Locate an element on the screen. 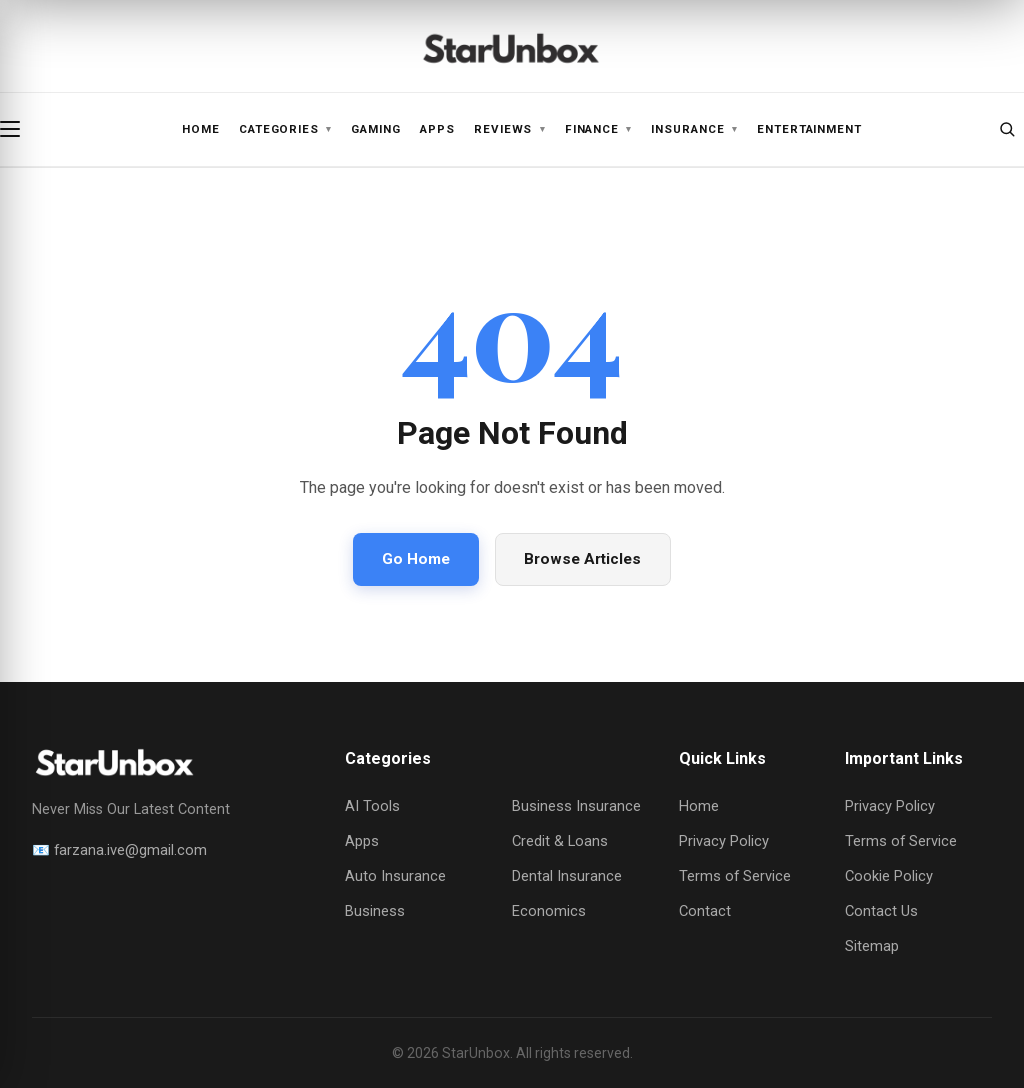 Image resolution: width=1024 pixels, height=1088 pixels. Privacy Policy is located at coordinates (724, 841).